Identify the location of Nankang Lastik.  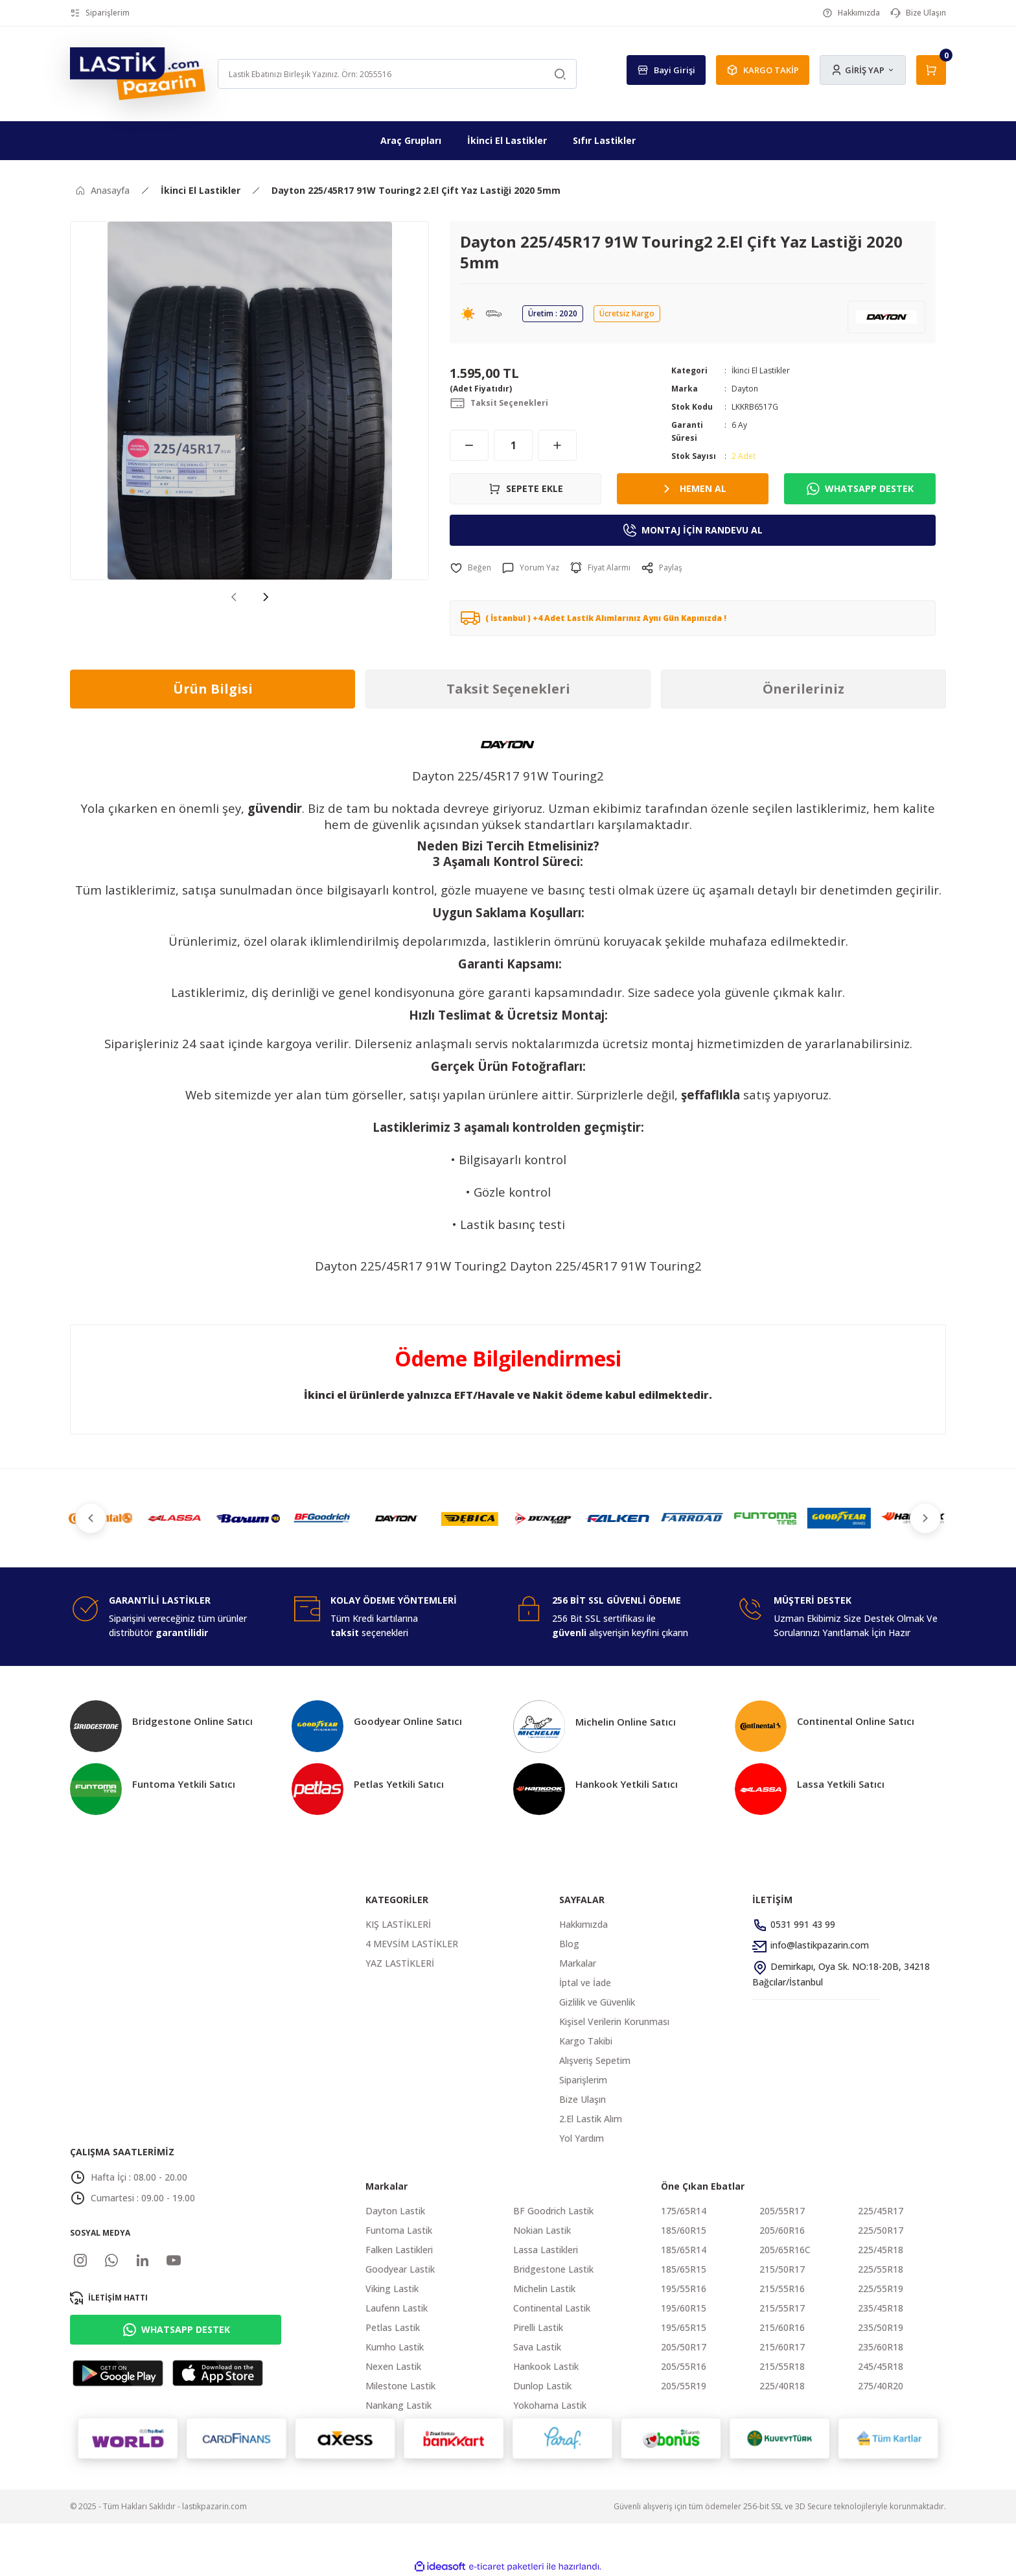
(398, 2405).